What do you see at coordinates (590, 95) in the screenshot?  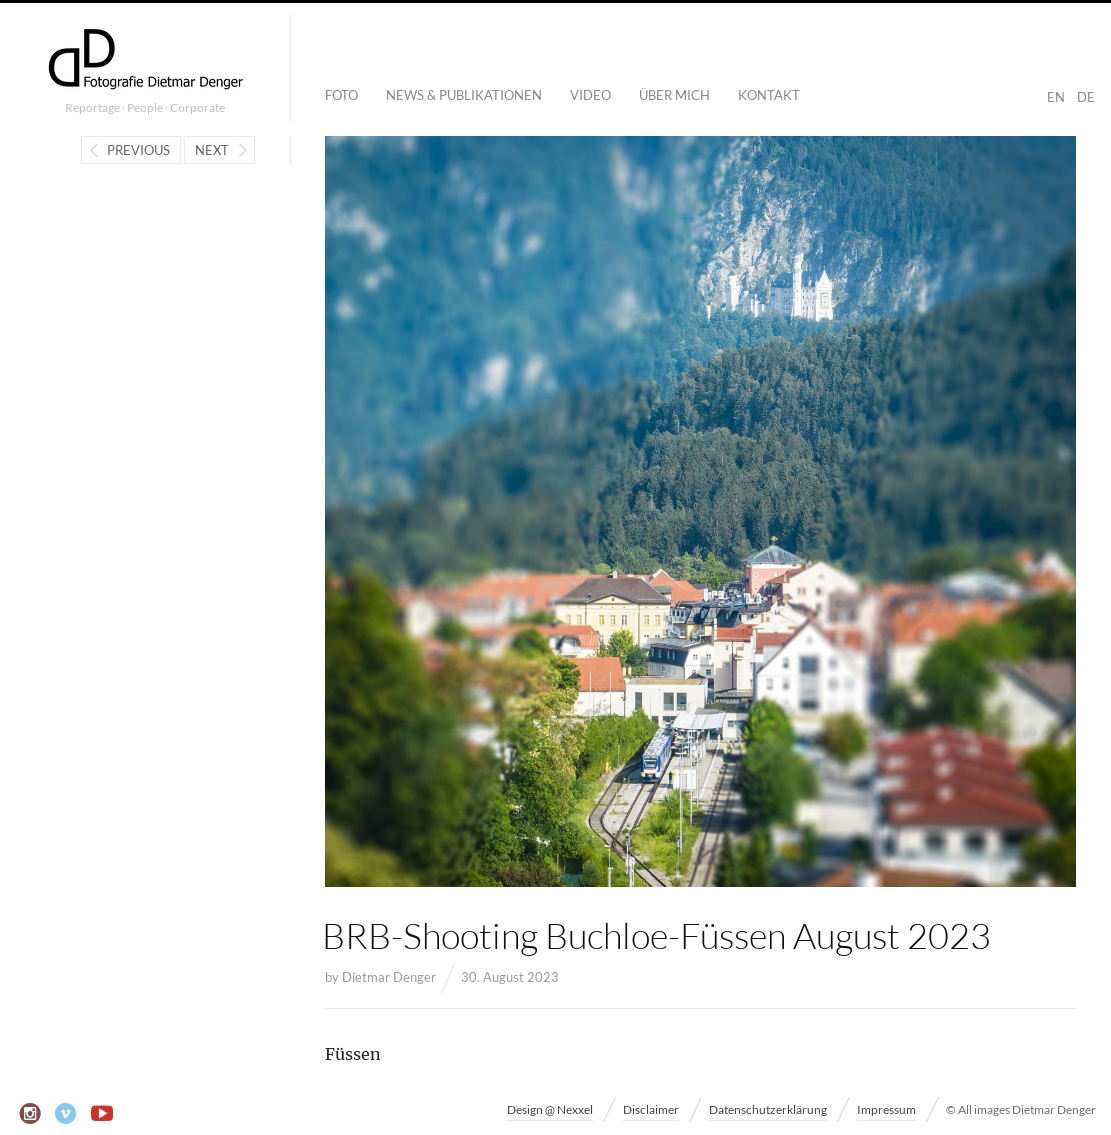 I see `Video` at bounding box center [590, 95].